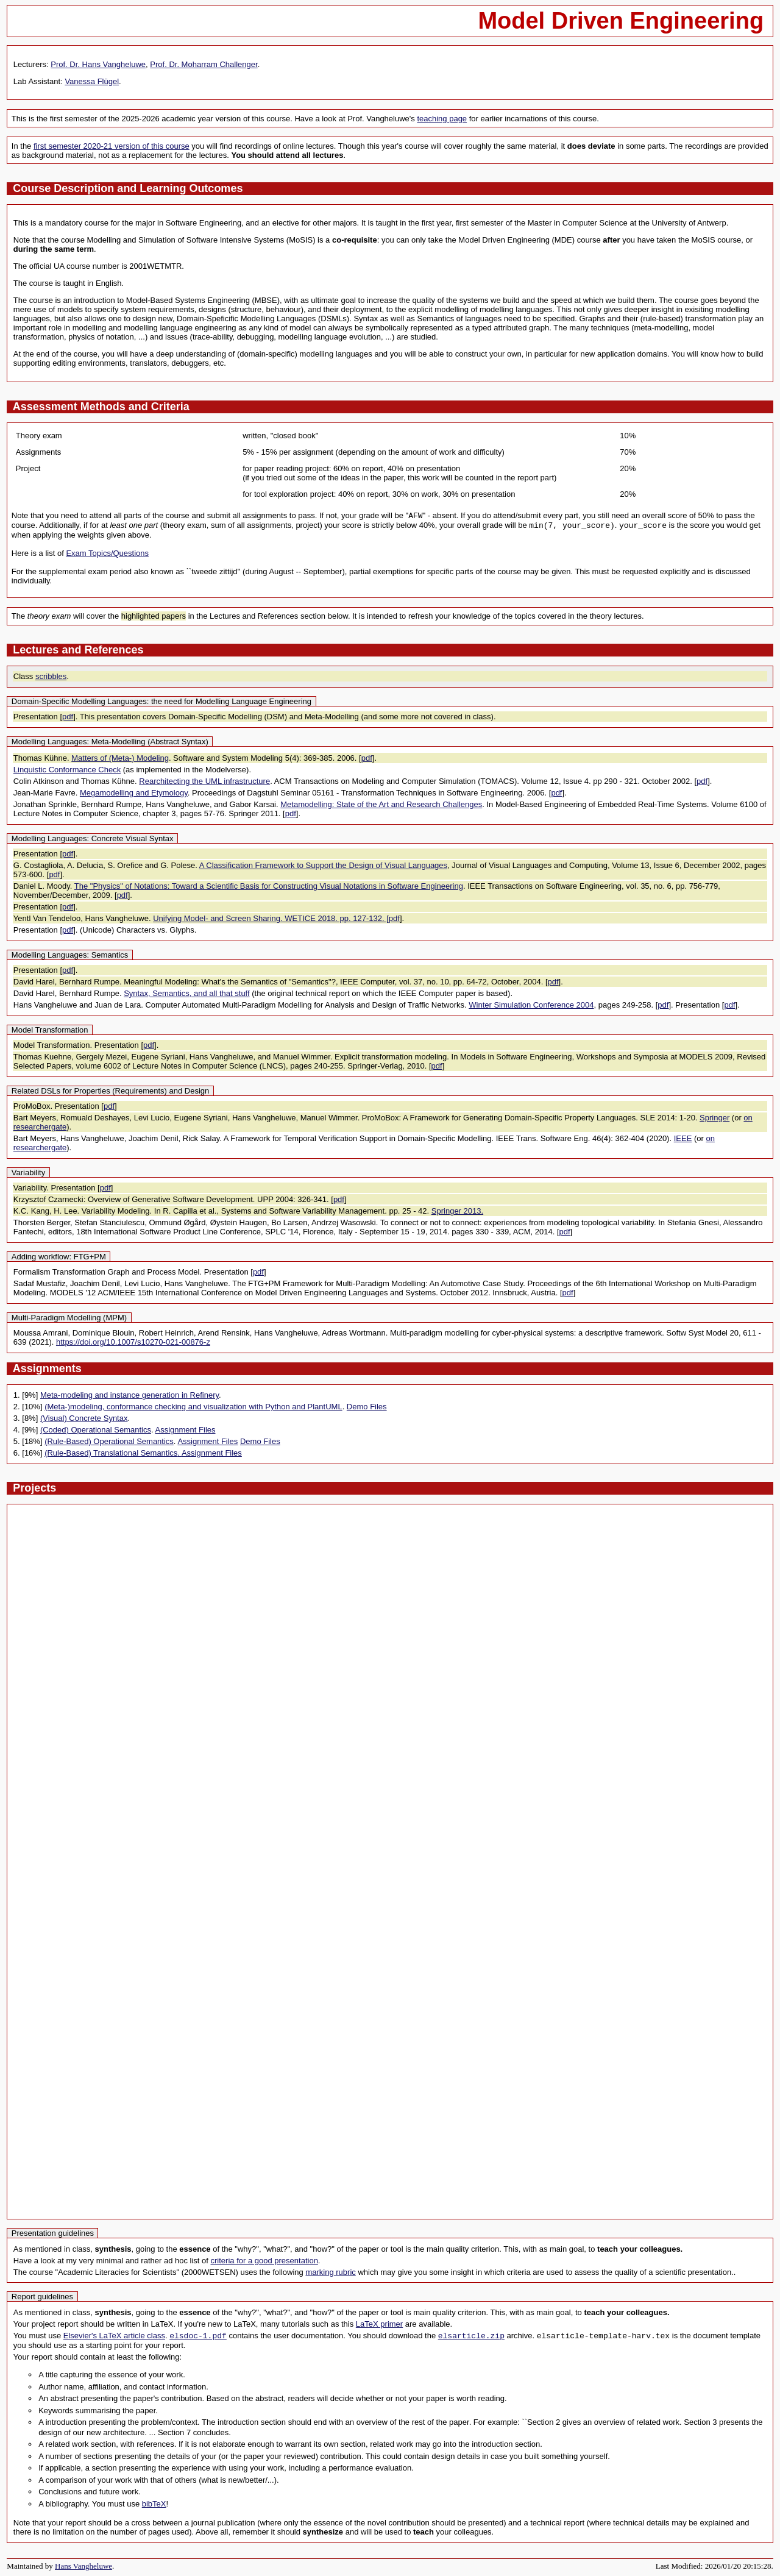 This screenshot has height=2576, width=780. I want to click on https://doi.org/10.1007/s10270-021-00876-z, so click(133, 1342).